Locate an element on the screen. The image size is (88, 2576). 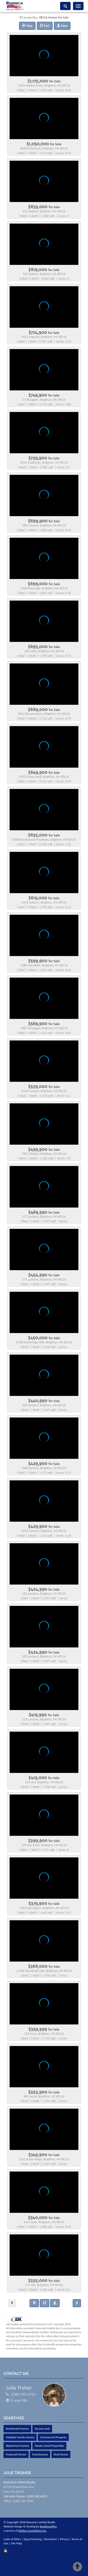
Privacy is located at coordinates (64, 2539).